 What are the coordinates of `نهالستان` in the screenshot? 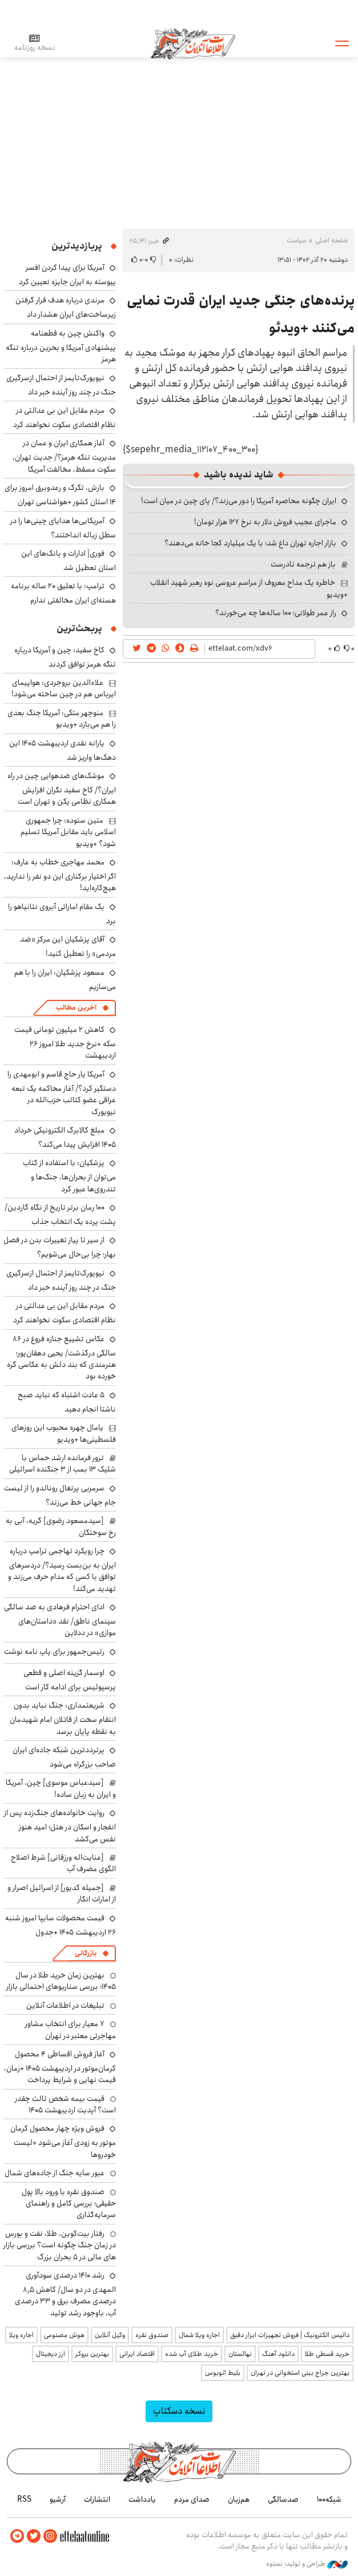 It's located at (240, 2353).